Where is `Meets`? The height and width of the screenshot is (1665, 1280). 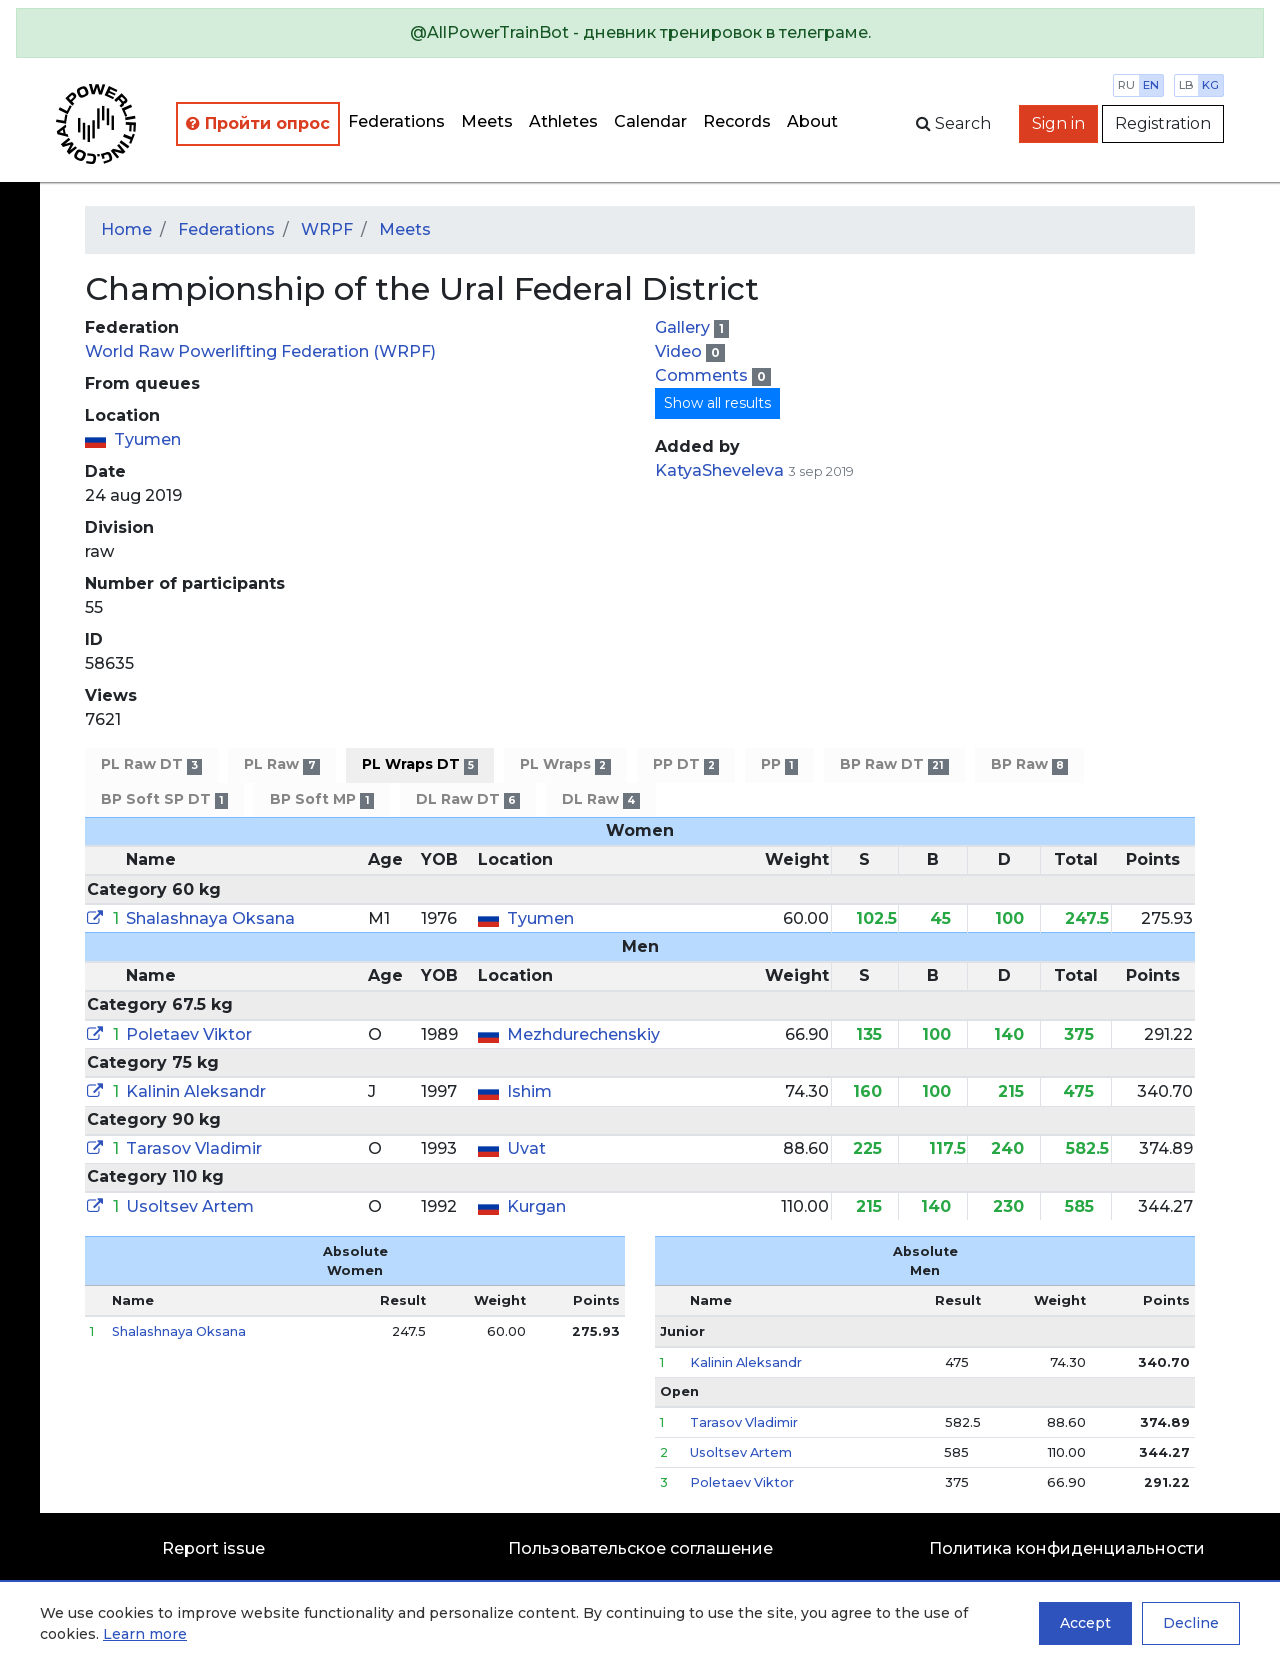
Meets is located at coordinates (487, 121).